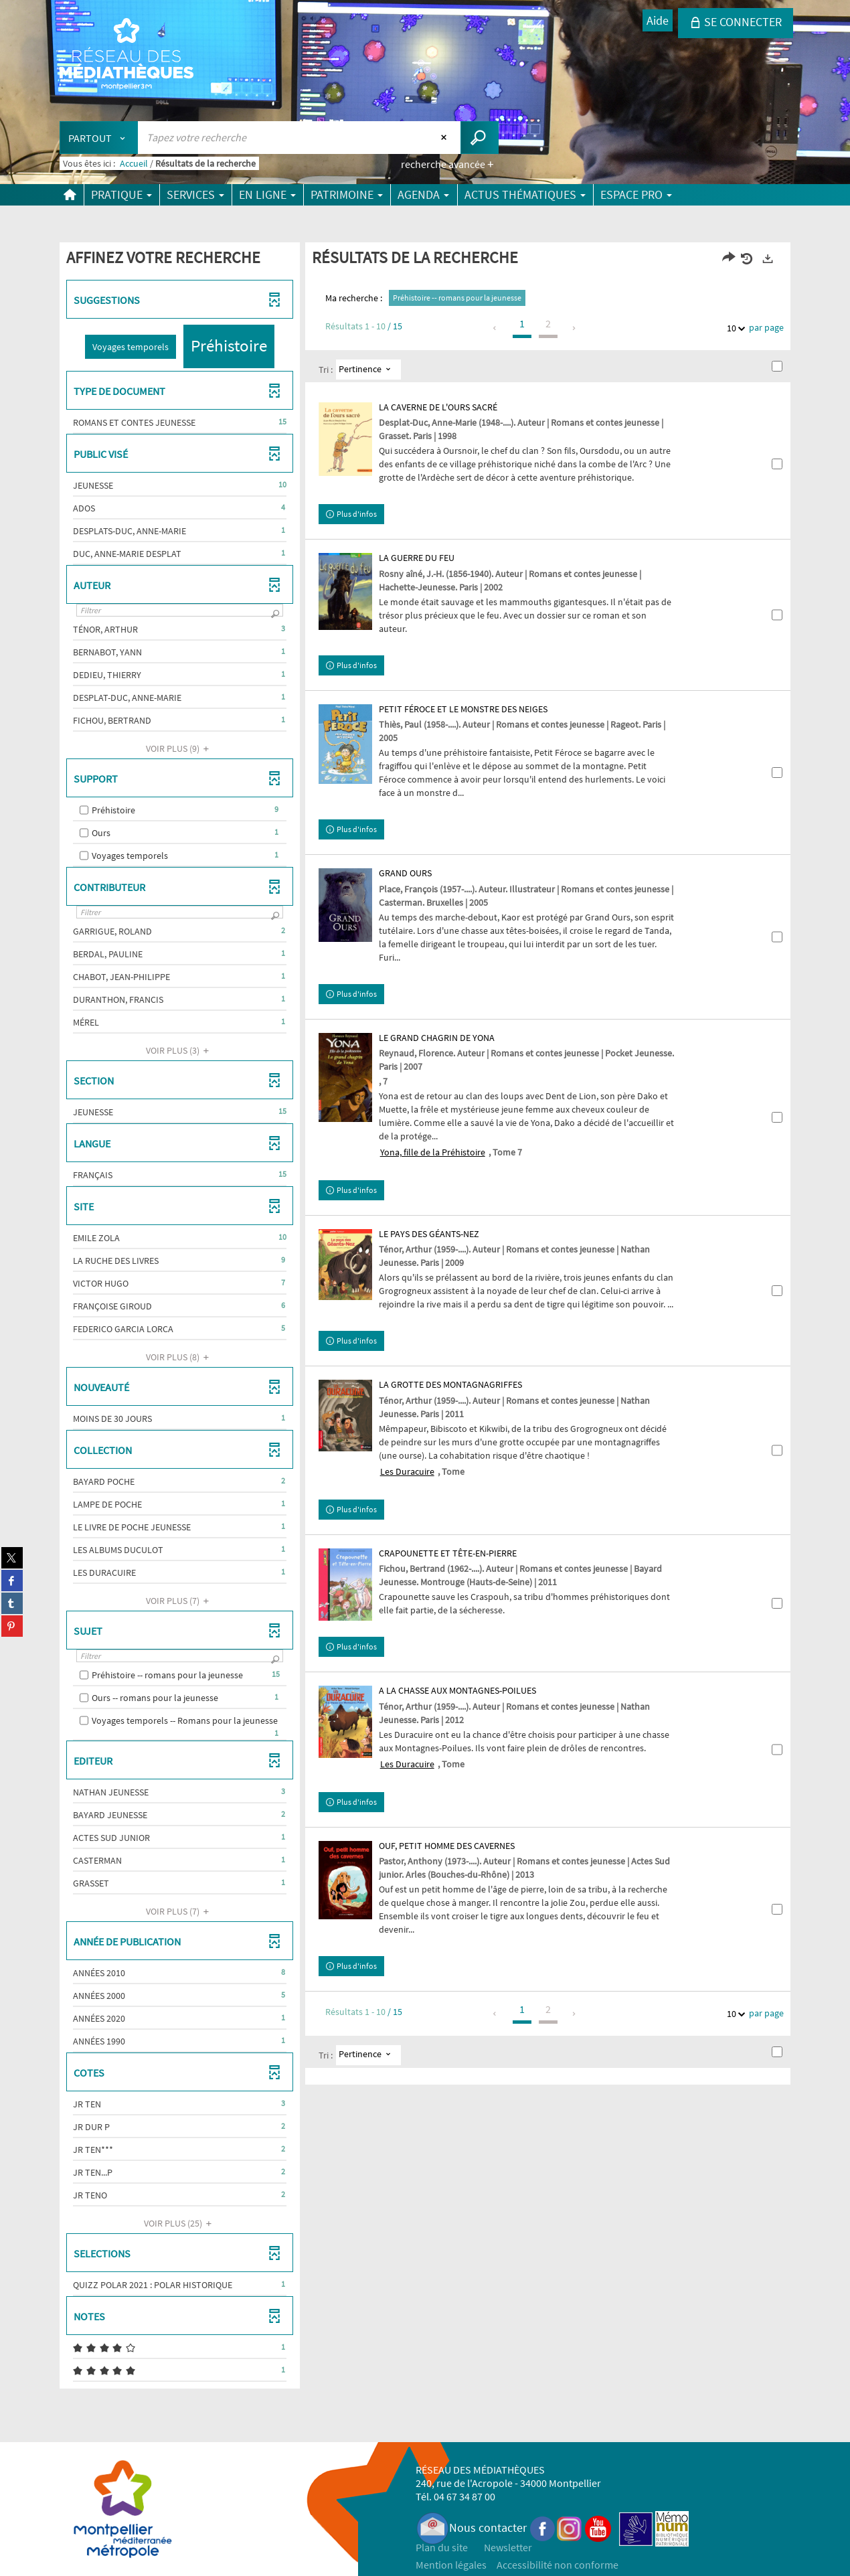 The image size is (850, 2576). What do you see at coordinates (99, 137) in the screenshot?
I see `[Choix du périmètre : Partout]` at bounding box center [99, 137].